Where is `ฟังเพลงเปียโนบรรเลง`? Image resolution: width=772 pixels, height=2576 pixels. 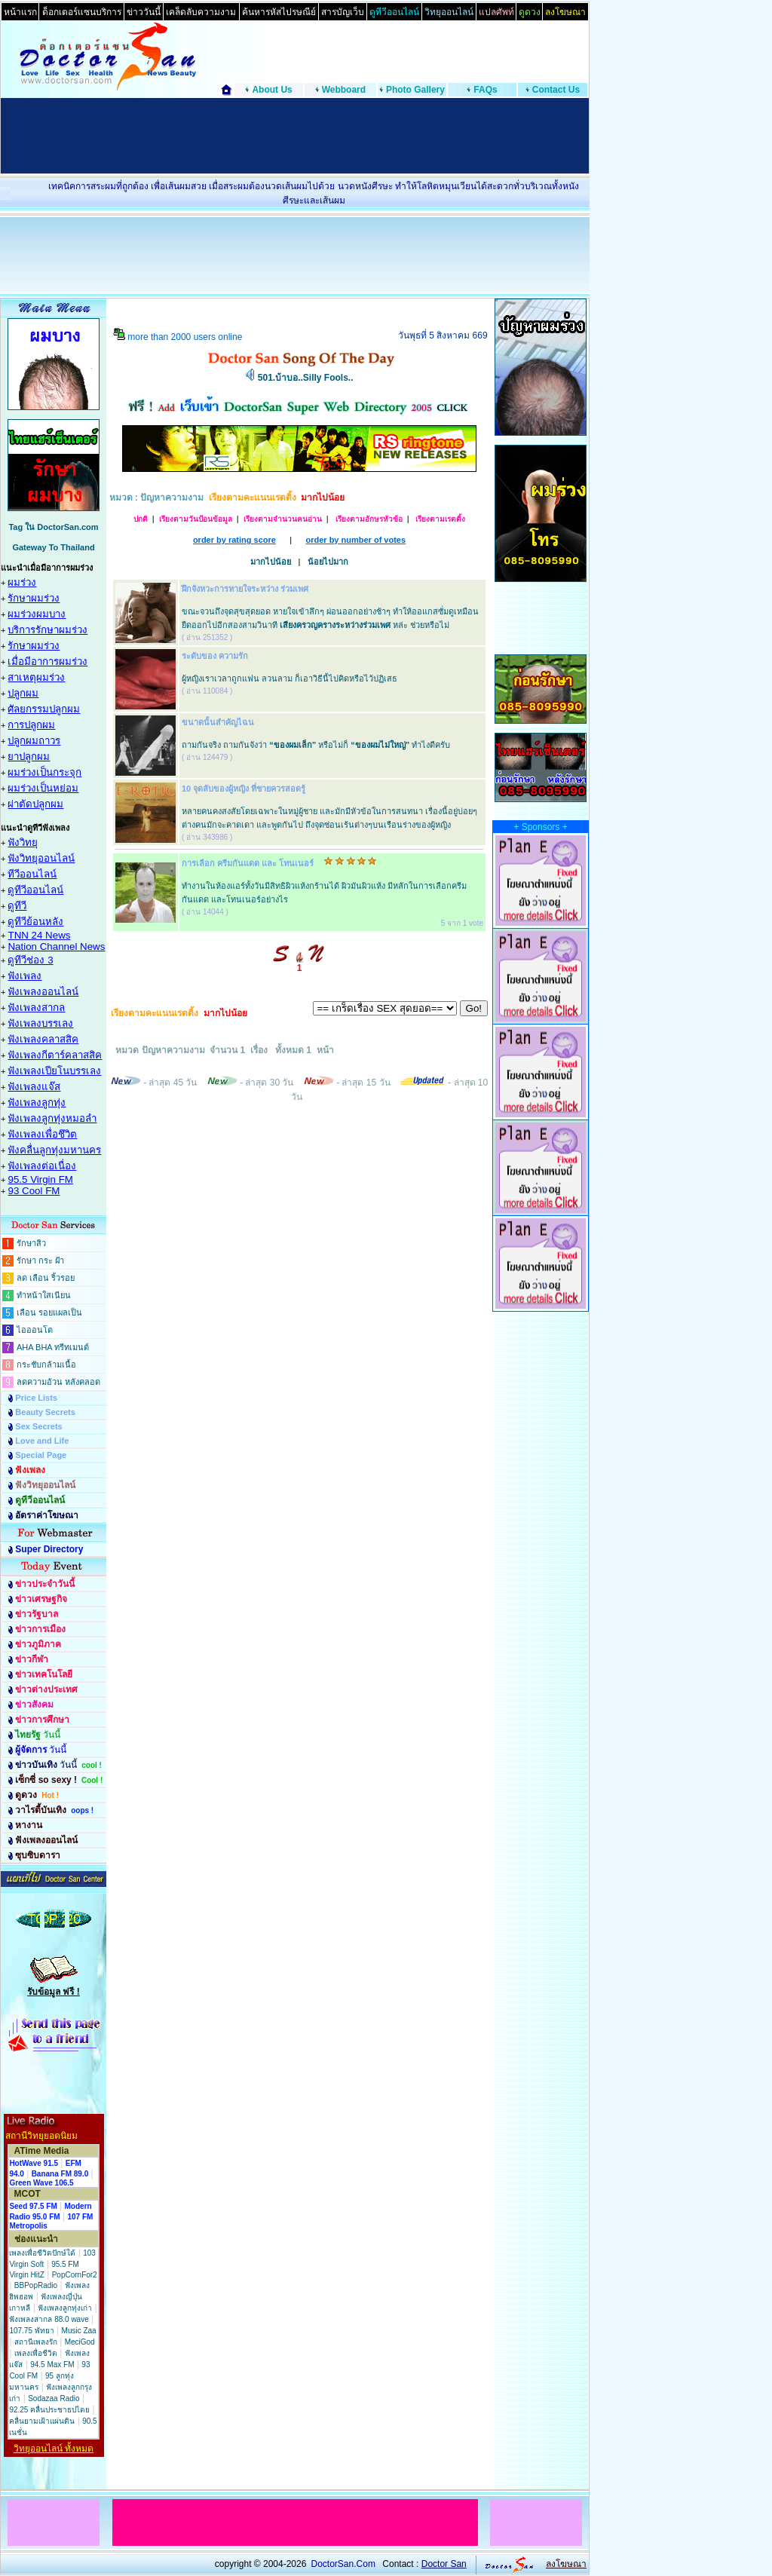 ฟังเพลงเปียโนบรรเลง is located at coordinates (54, 1071).